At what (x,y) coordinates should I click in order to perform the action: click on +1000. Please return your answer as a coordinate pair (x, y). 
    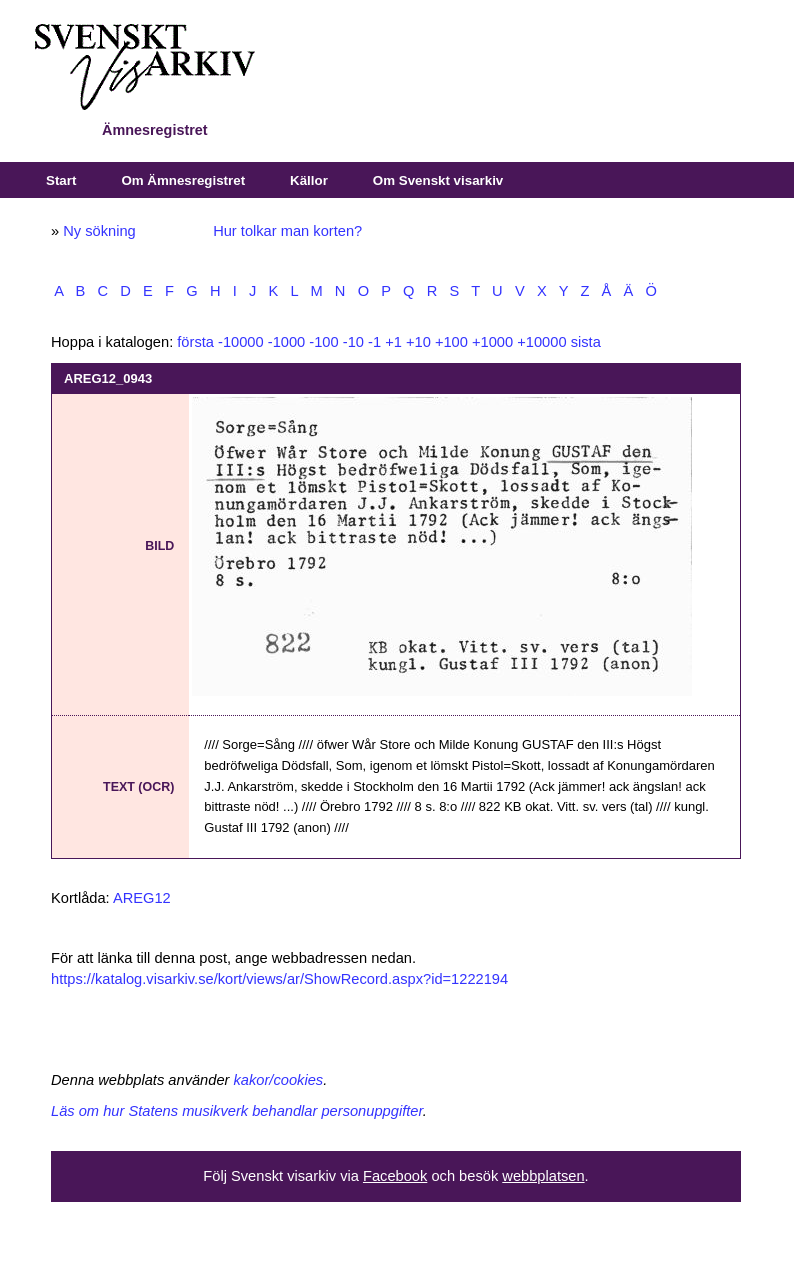
    Looking at the image, I should click on (492, 342).